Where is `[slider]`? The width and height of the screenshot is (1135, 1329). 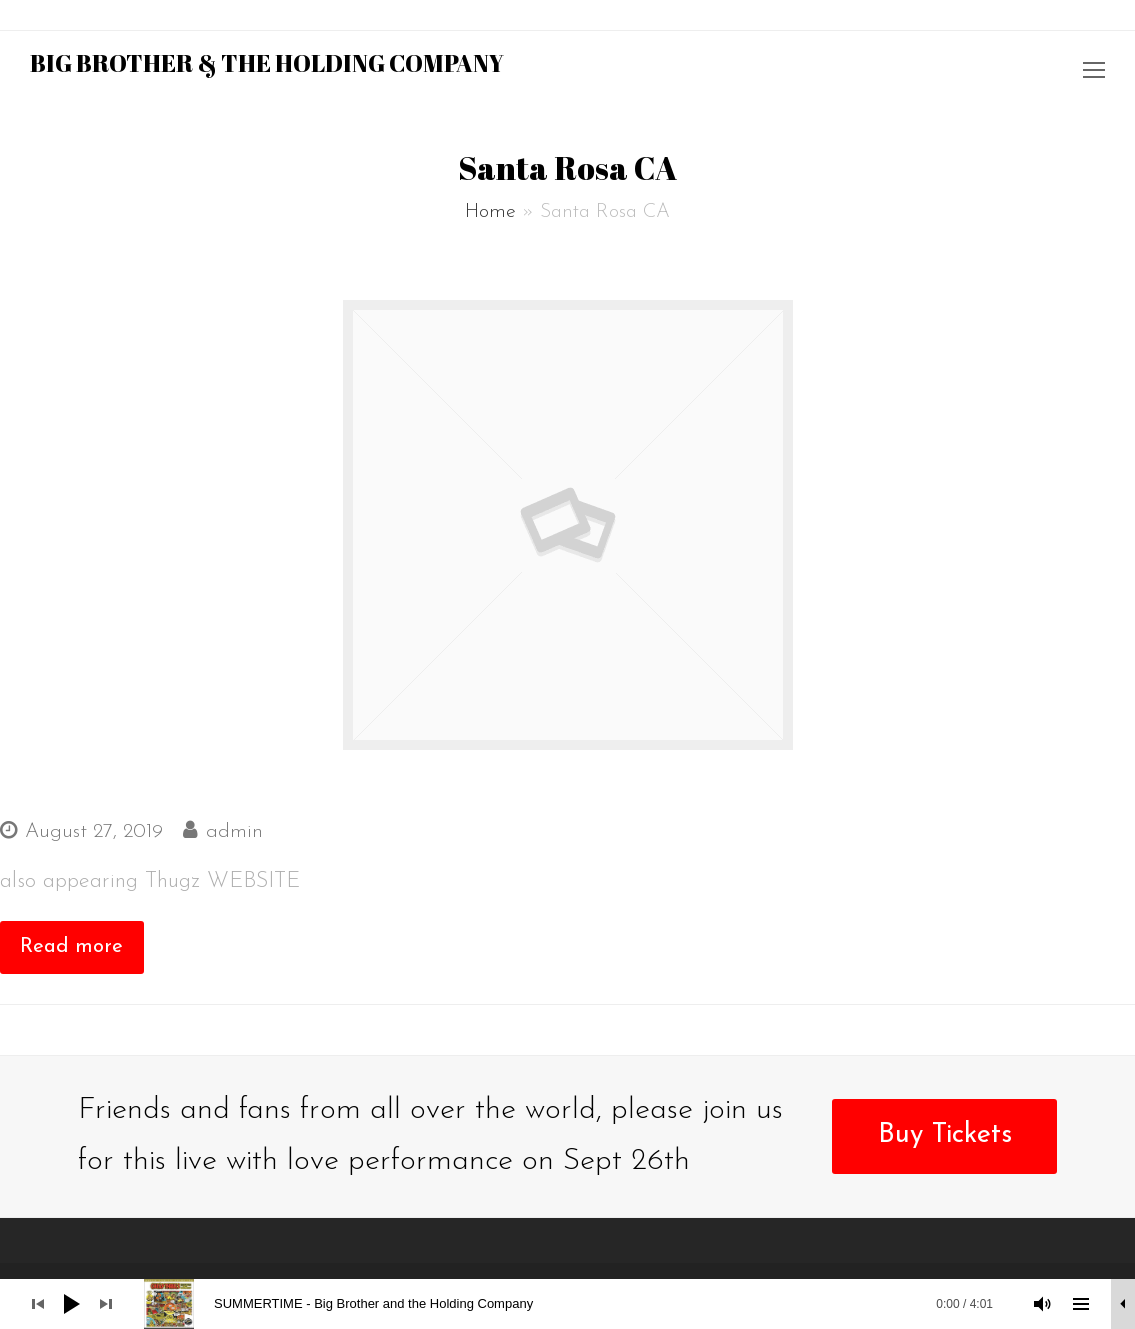
[slider] is located at coordinates (578, 1304).